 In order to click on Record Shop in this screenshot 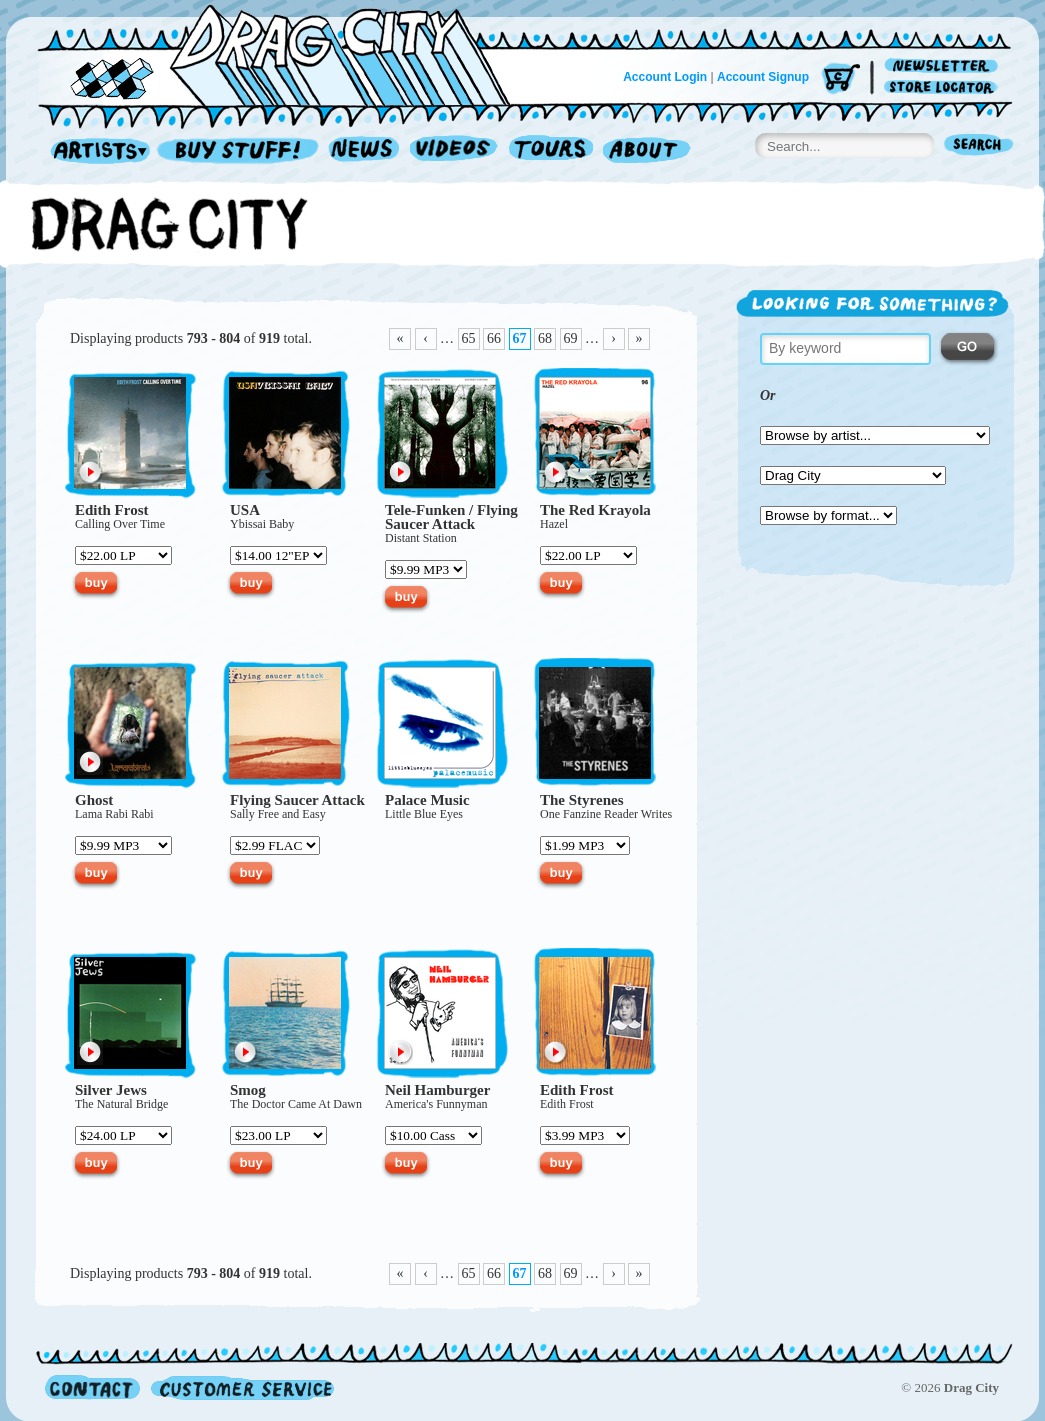, I will do `click(240, 151)`.